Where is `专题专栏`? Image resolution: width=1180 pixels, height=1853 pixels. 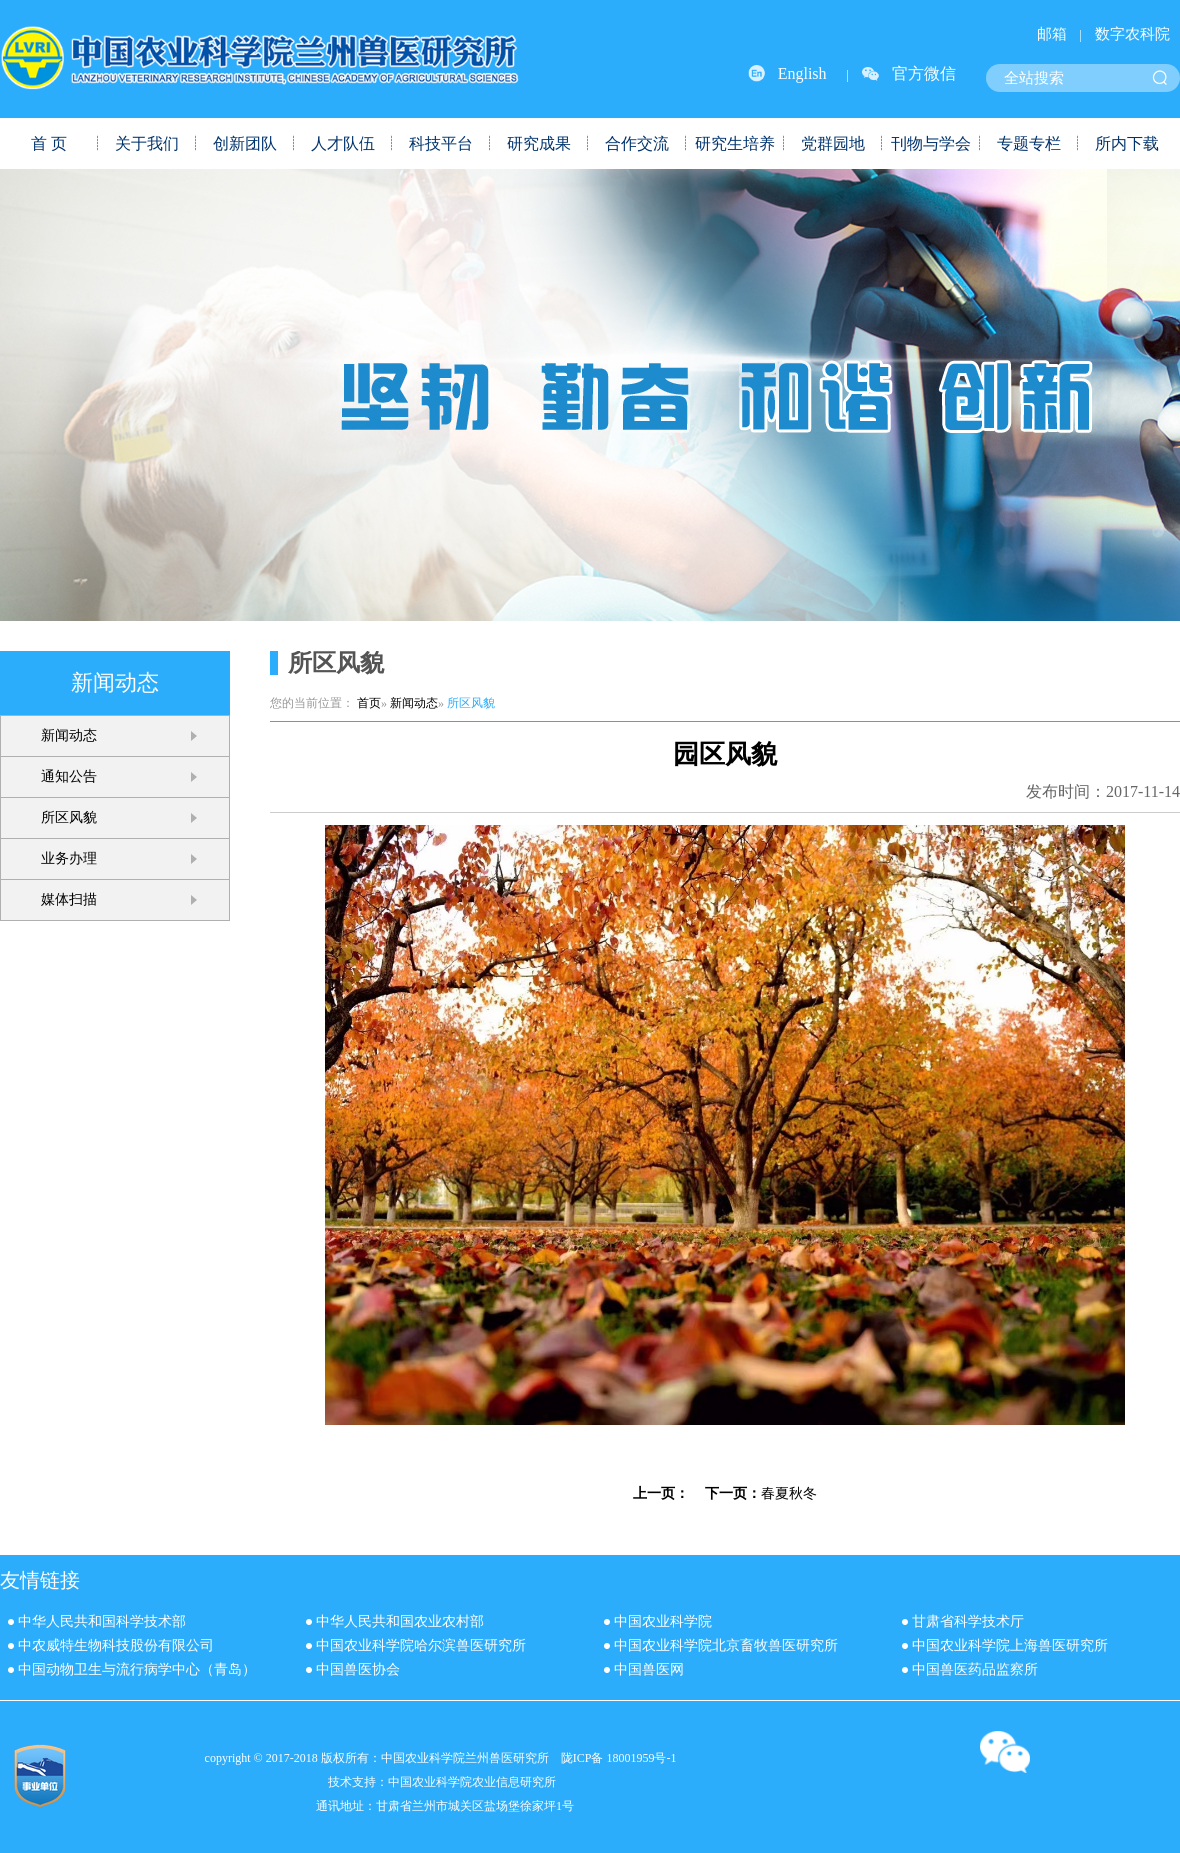
专题专栏 is located at coordinates (1029, 143).